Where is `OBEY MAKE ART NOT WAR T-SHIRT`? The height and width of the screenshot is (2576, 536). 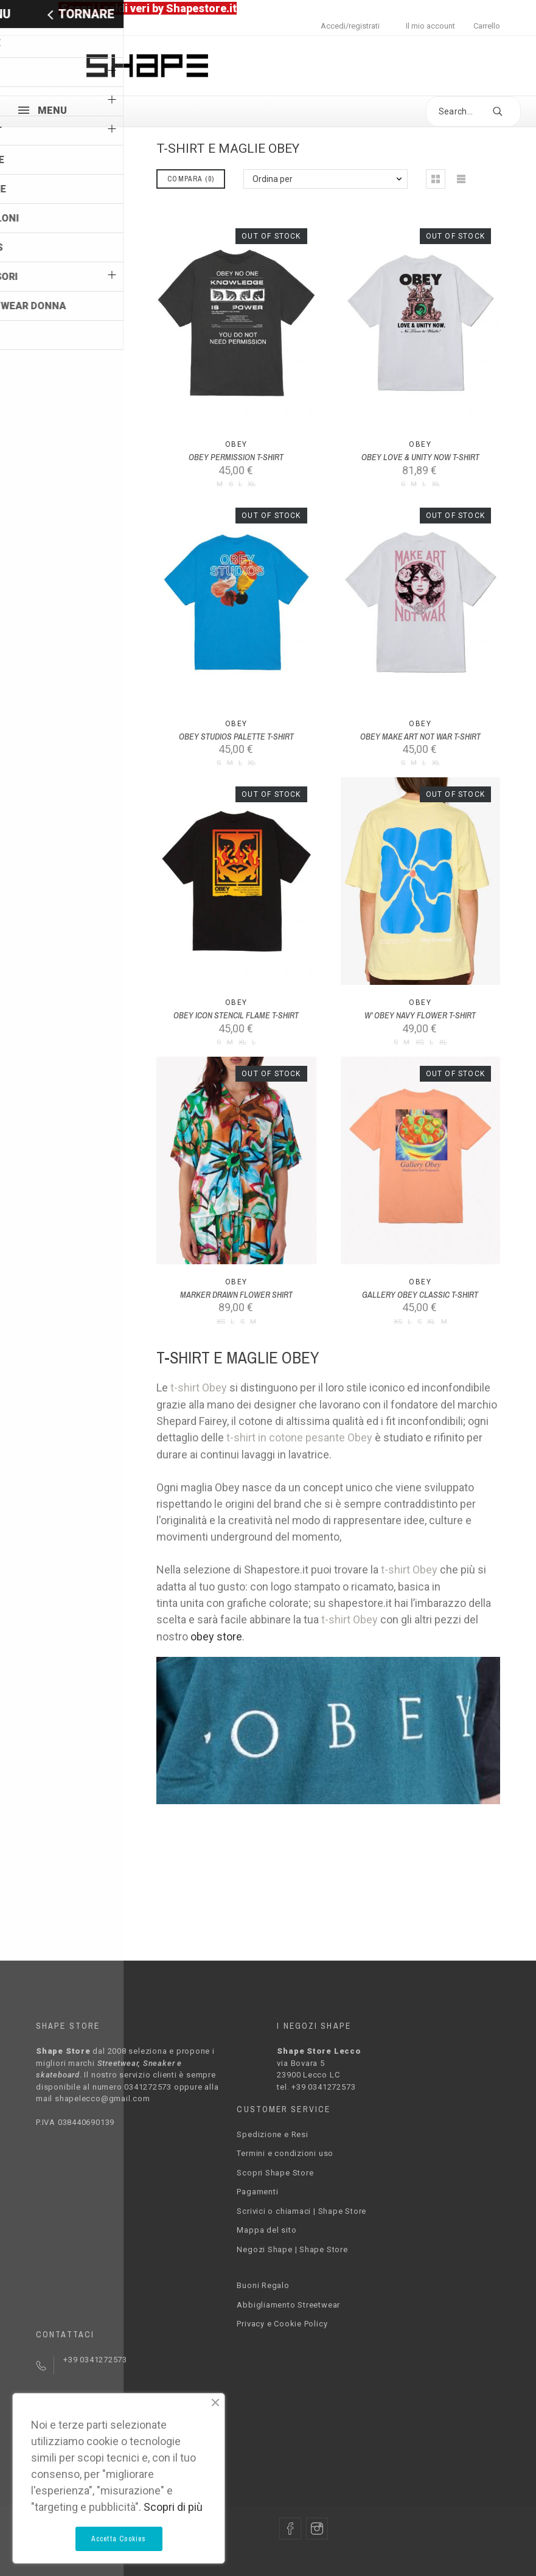
OBEY MAKE ART NOT WAR T-SHIRT is located at coordinates (420, 736).